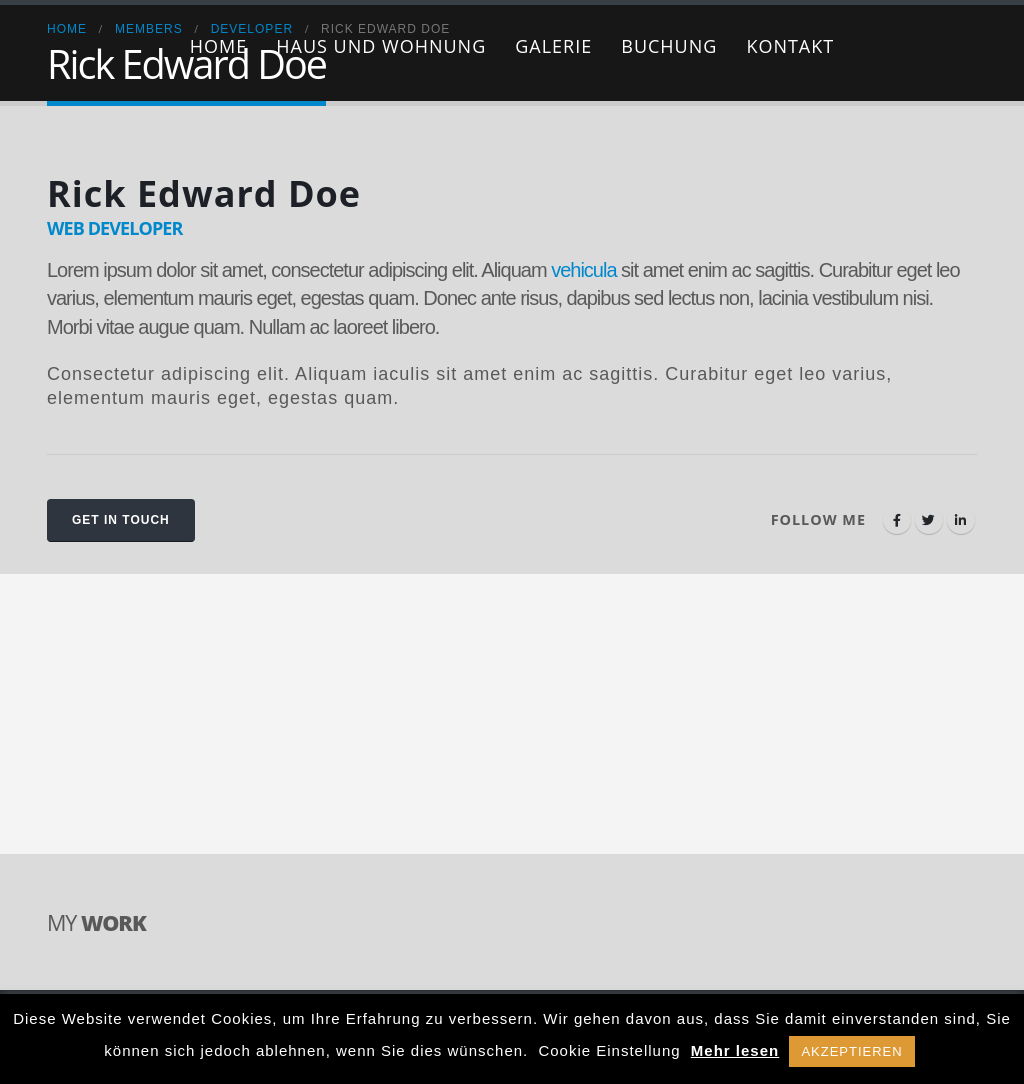  What do you see at coordinates (553, 46) in the screenshot?
I see `Galerie` at bounding box center [553, 46].